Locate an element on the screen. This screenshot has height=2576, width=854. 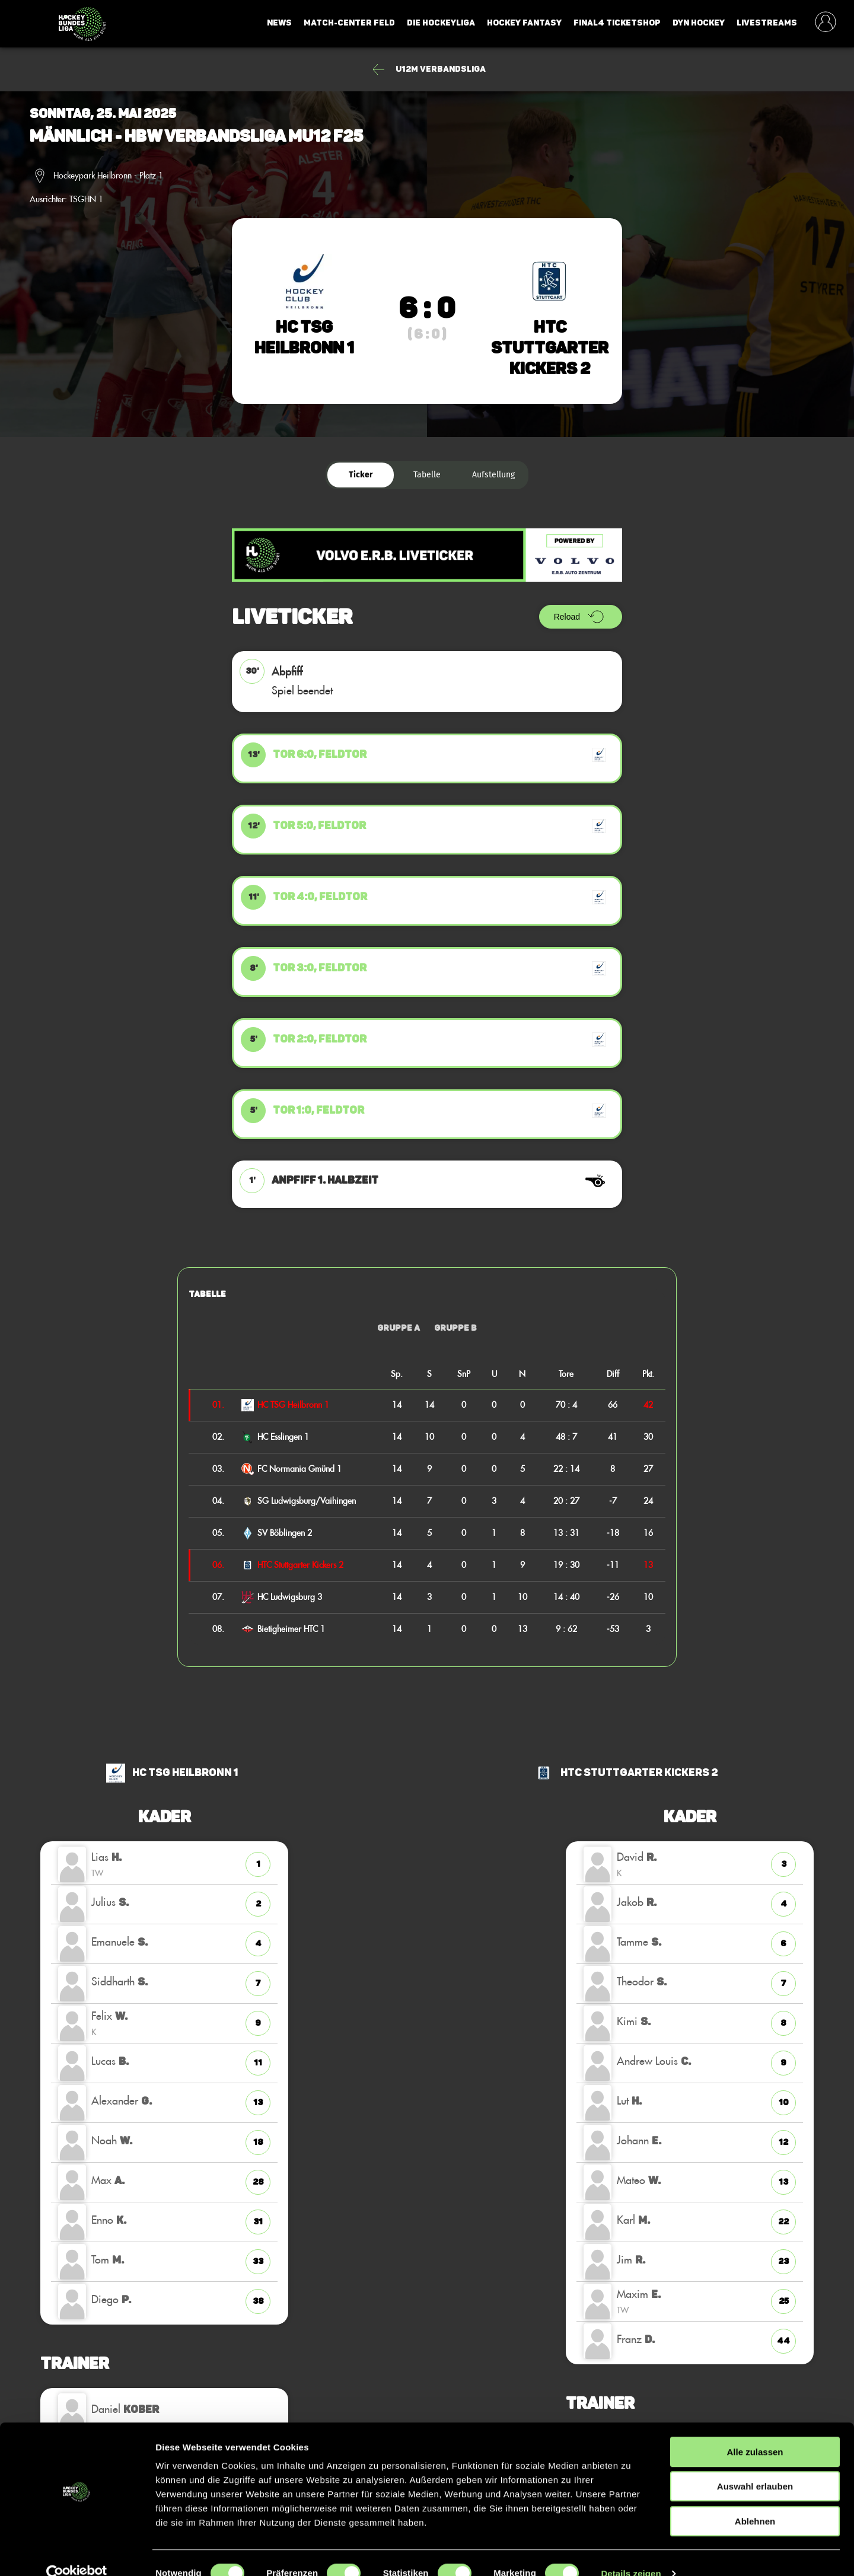
Alle zulassen is located at coordinates (754, 2431).